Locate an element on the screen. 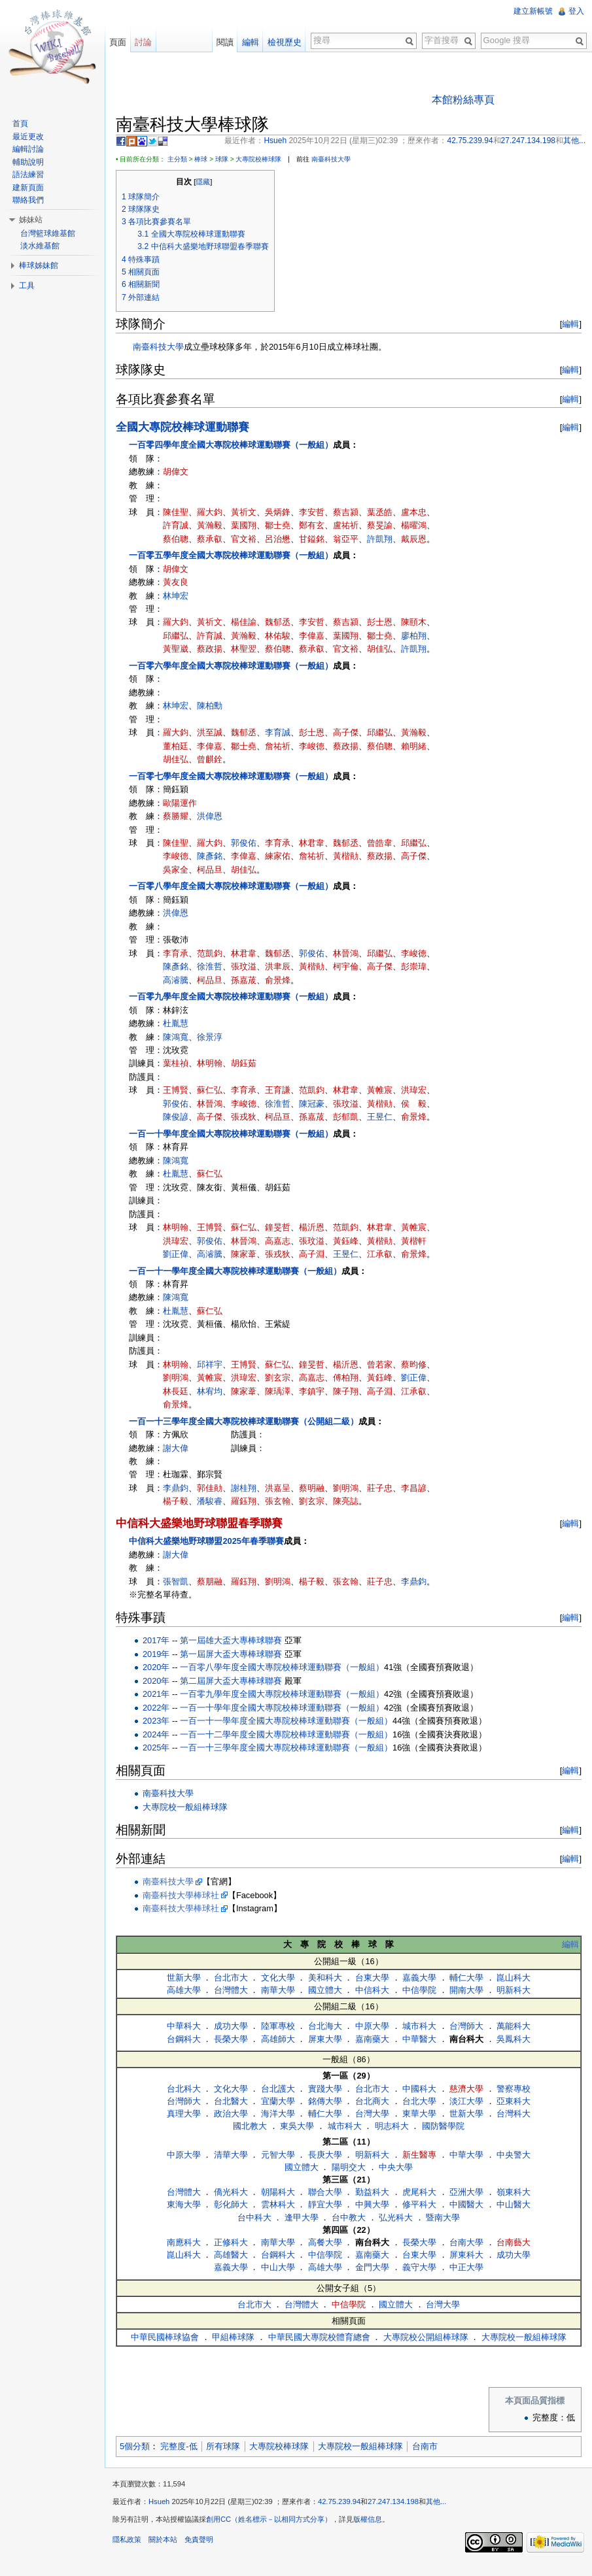  台中教大 is located at coordinates (349, 2217).